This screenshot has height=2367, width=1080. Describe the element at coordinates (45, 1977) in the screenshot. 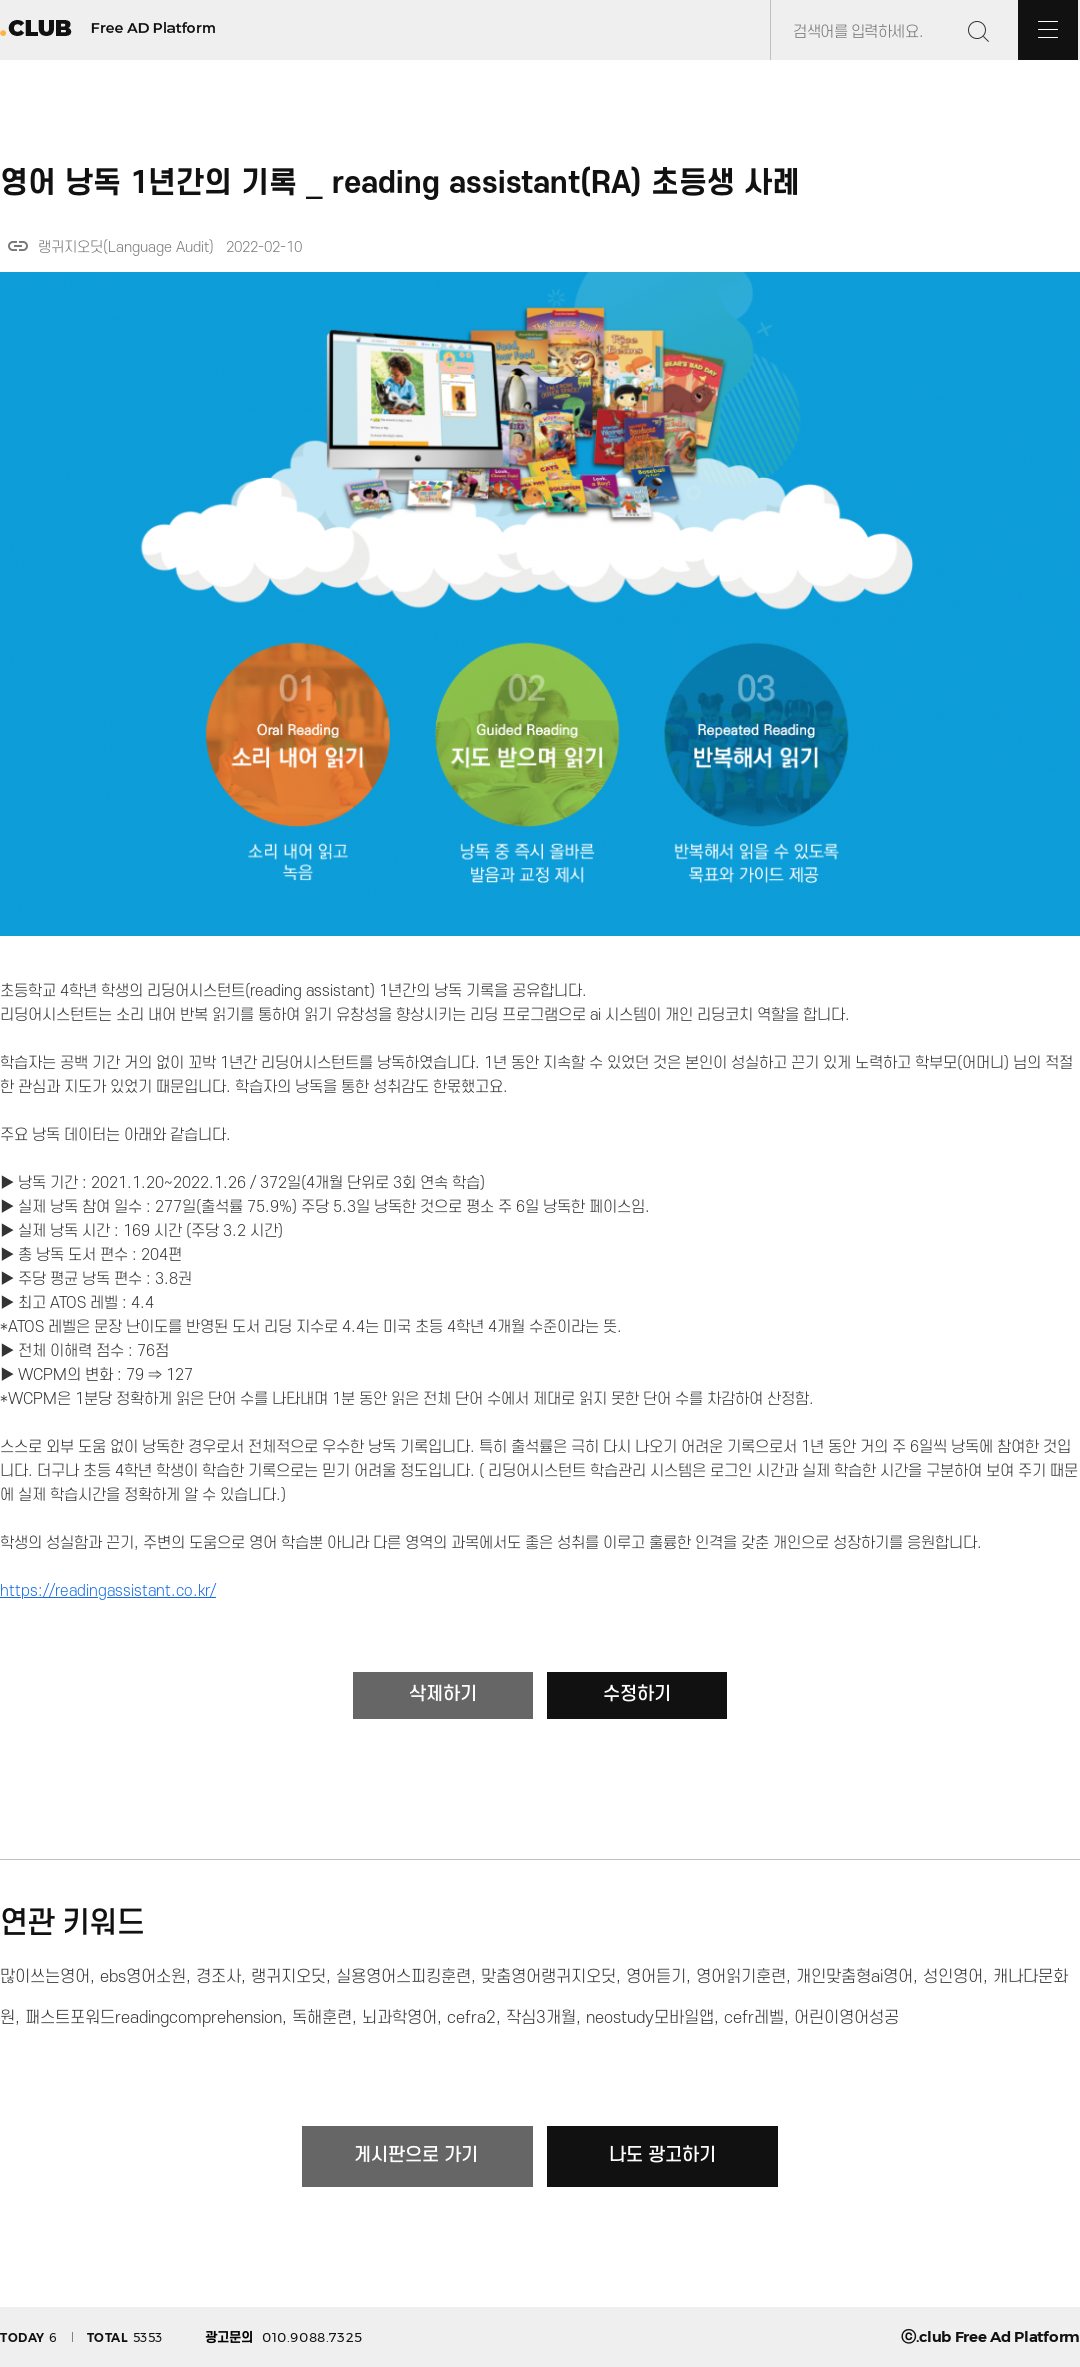

I see `많이쓰는영어` at that location.